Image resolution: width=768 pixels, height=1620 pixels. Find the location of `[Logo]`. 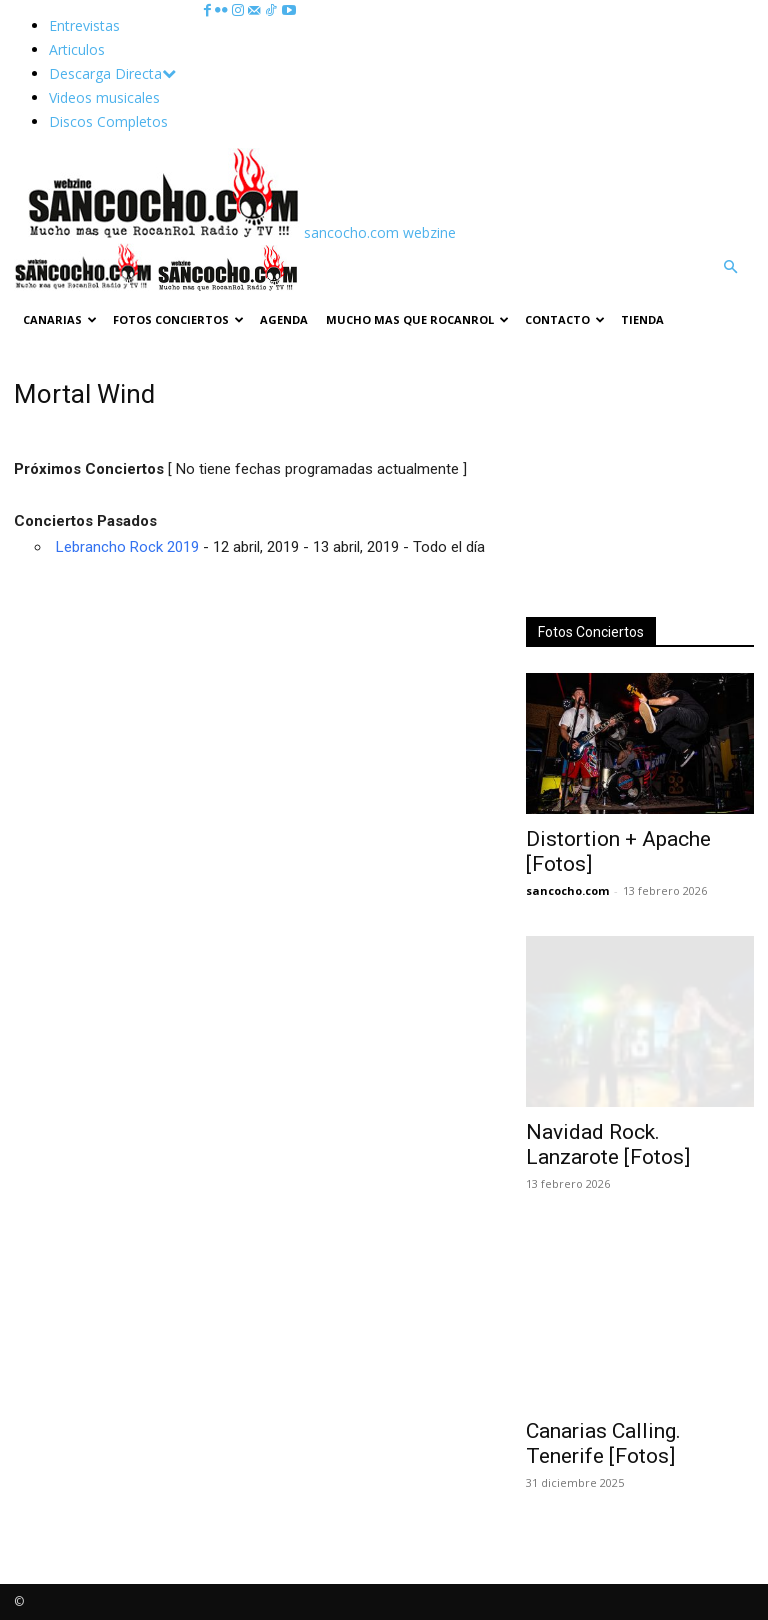

[Logo] is located at coordinates (86, 285).